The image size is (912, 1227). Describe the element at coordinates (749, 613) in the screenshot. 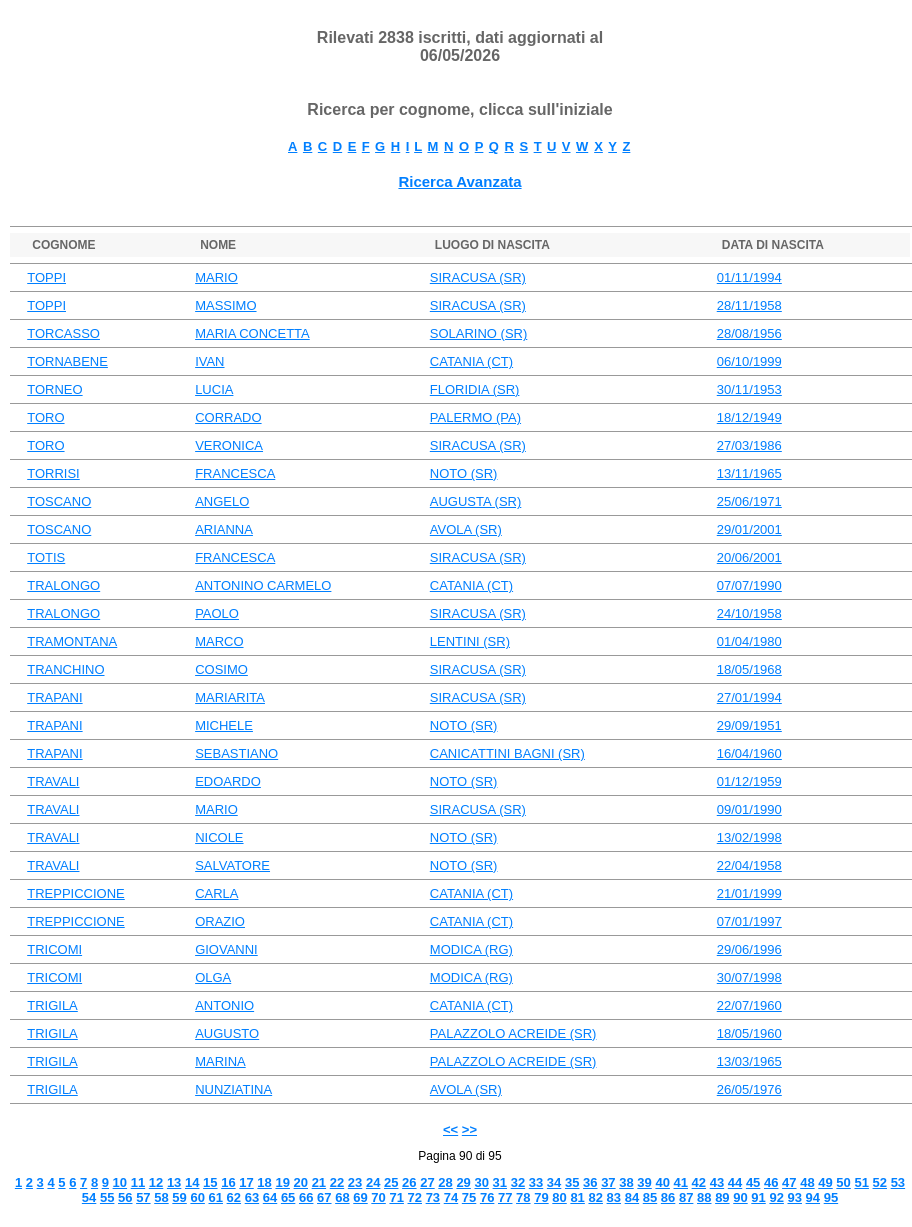

I see `24/10/1958` at that location.